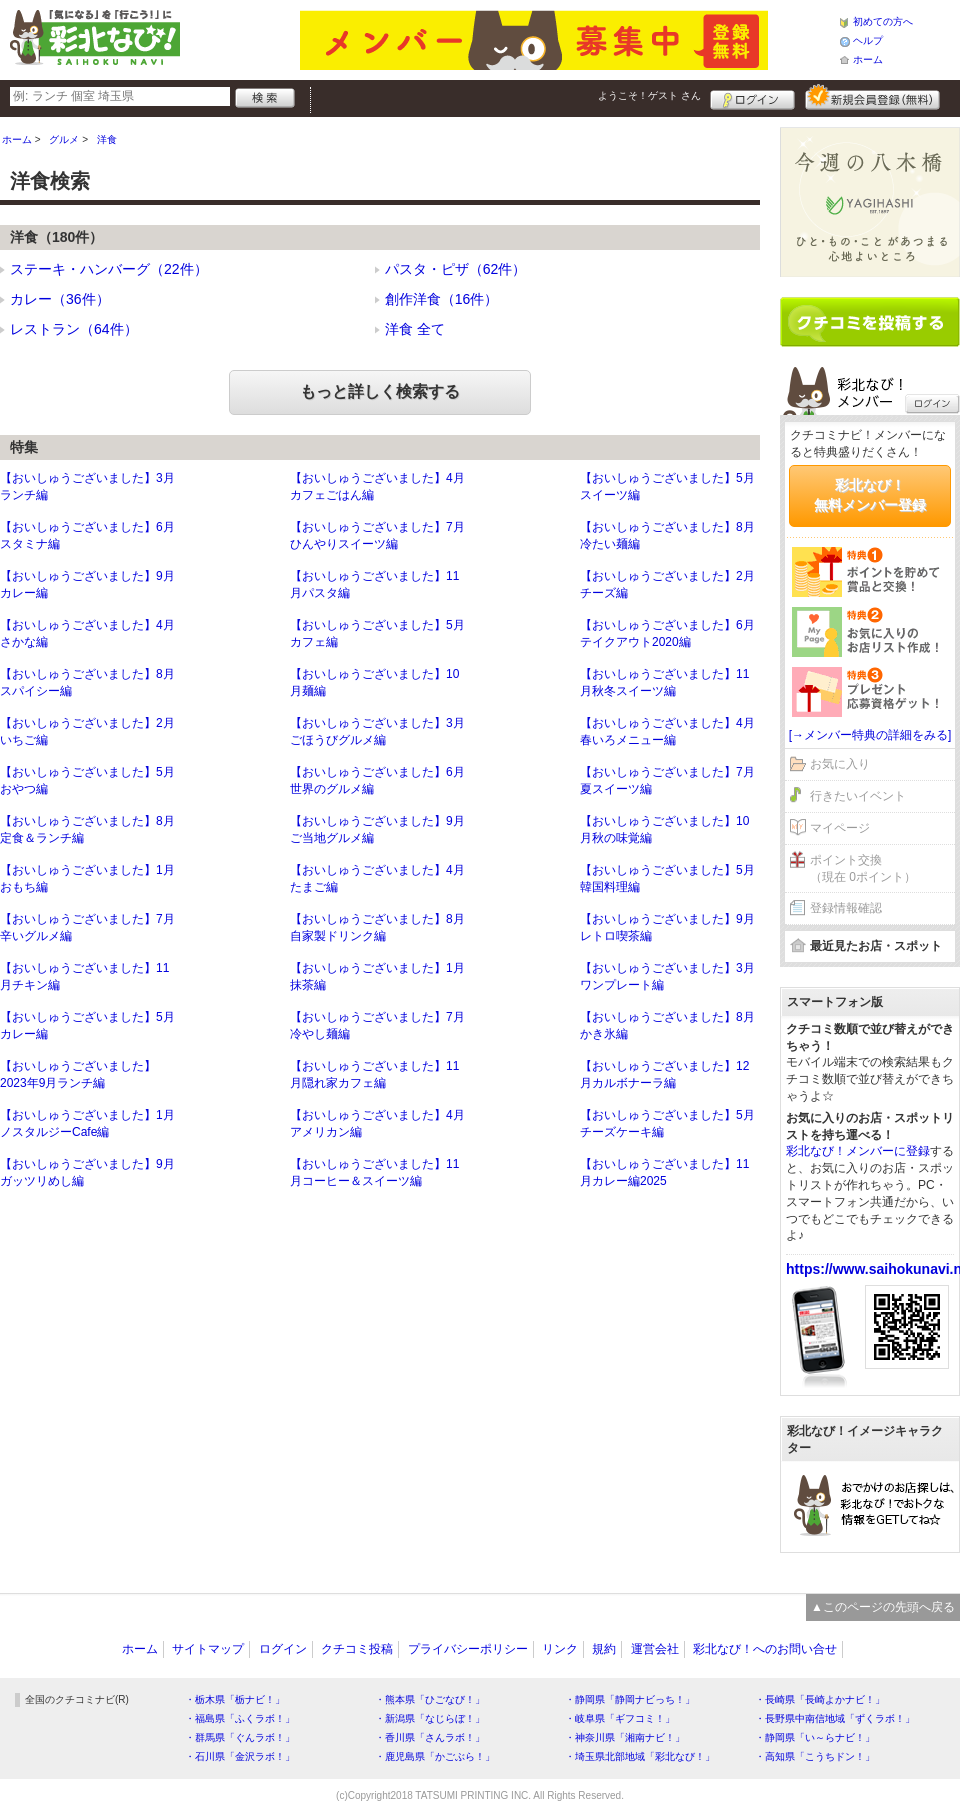 This screenshot has width=960, height=1813. I want to click on 彩北なび！メンバーに登録, so click(858, 1151).